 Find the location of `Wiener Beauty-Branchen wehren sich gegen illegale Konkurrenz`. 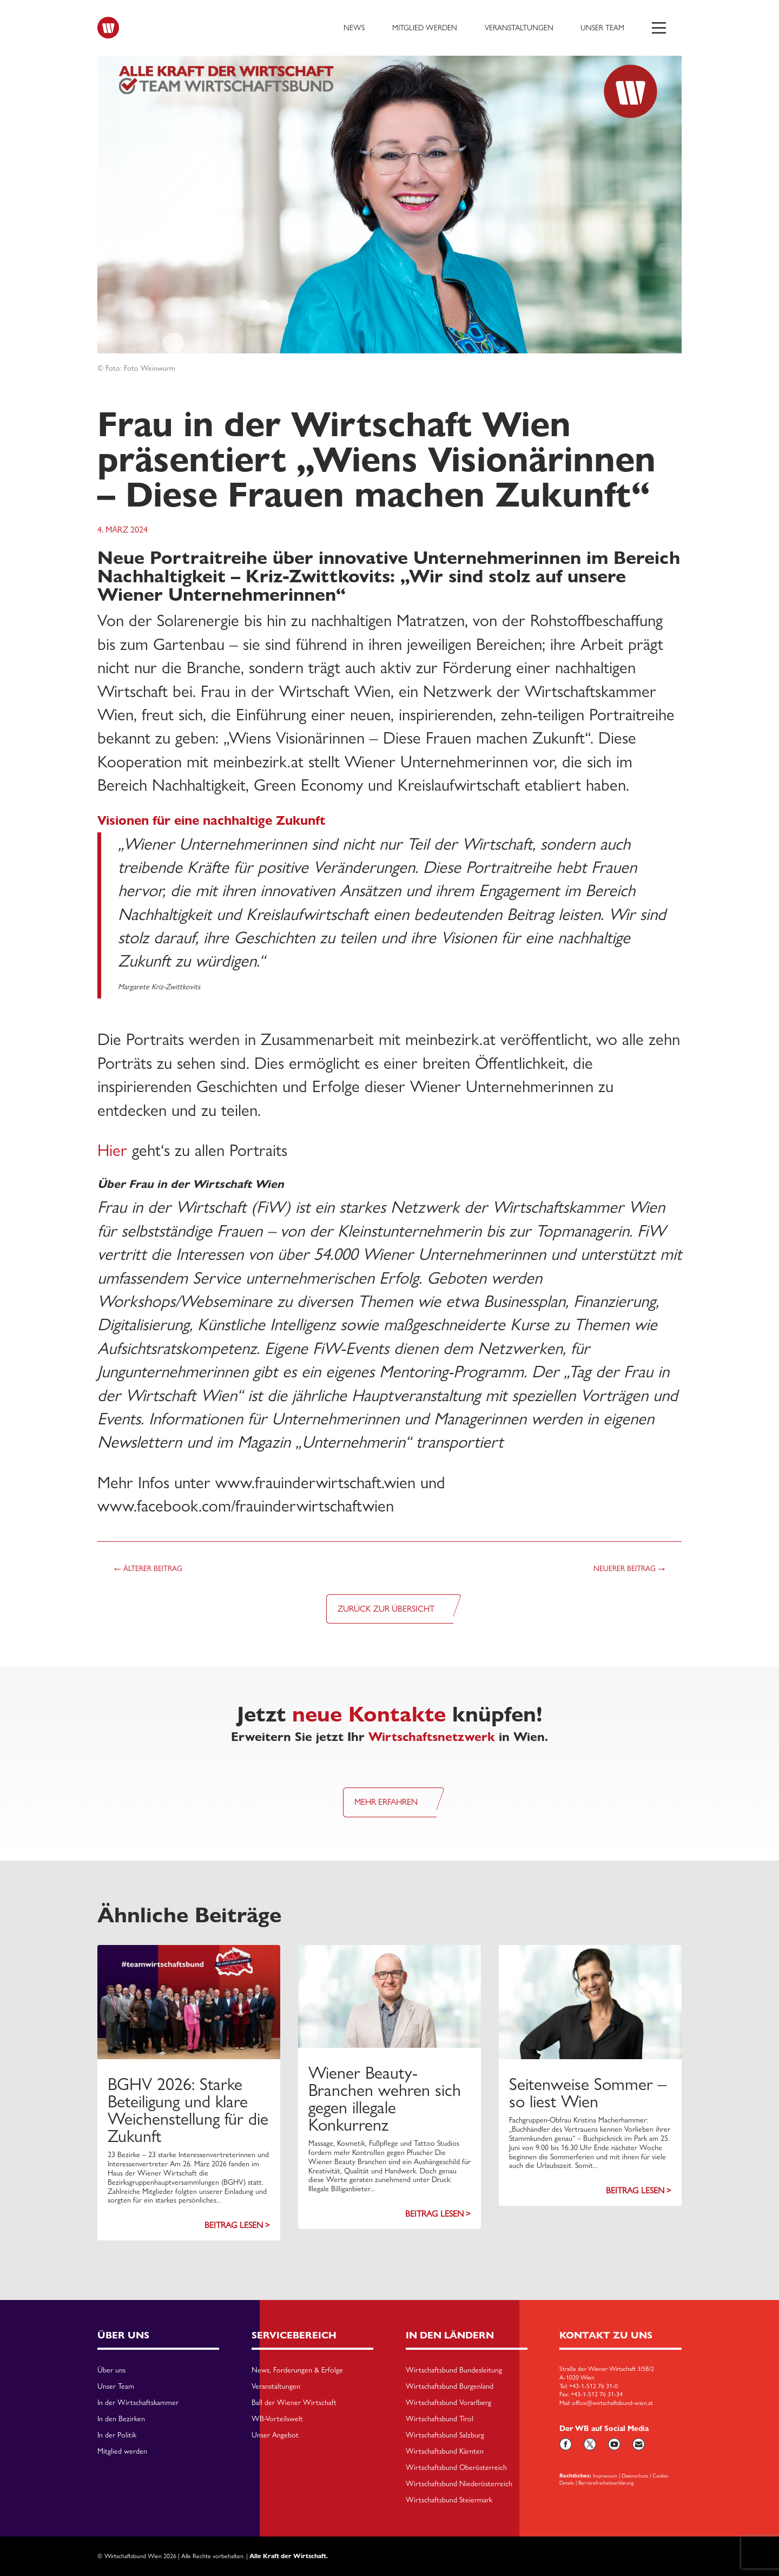

Wiener Beauty-Branchen wehren sich gegen illegale Konkurrenz is located at coordinates (384, 2098).